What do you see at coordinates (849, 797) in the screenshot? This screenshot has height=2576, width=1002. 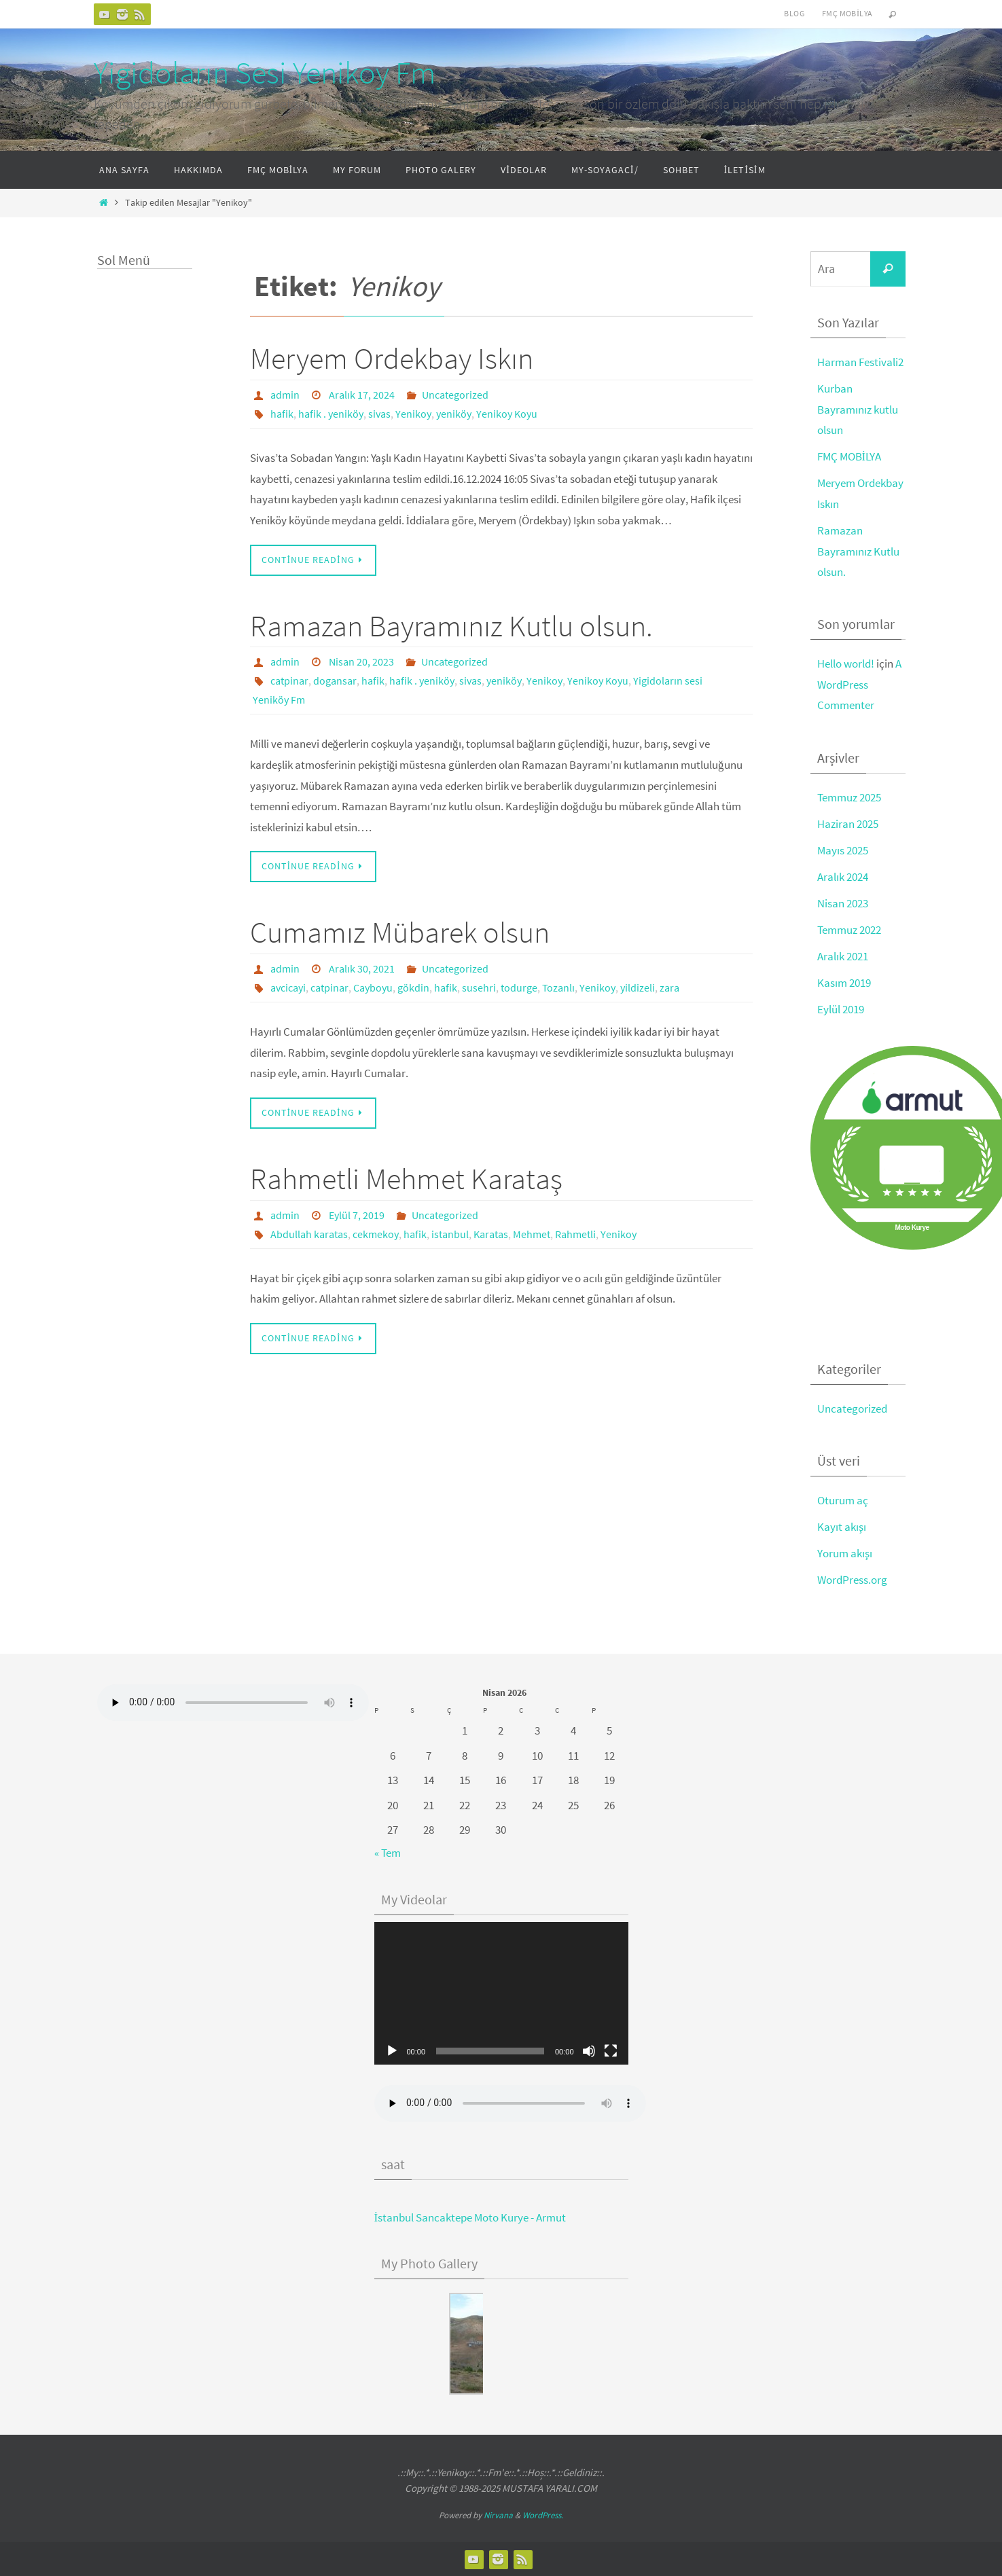 I see `Temmuz 2025` at bounding box center [849, 797].